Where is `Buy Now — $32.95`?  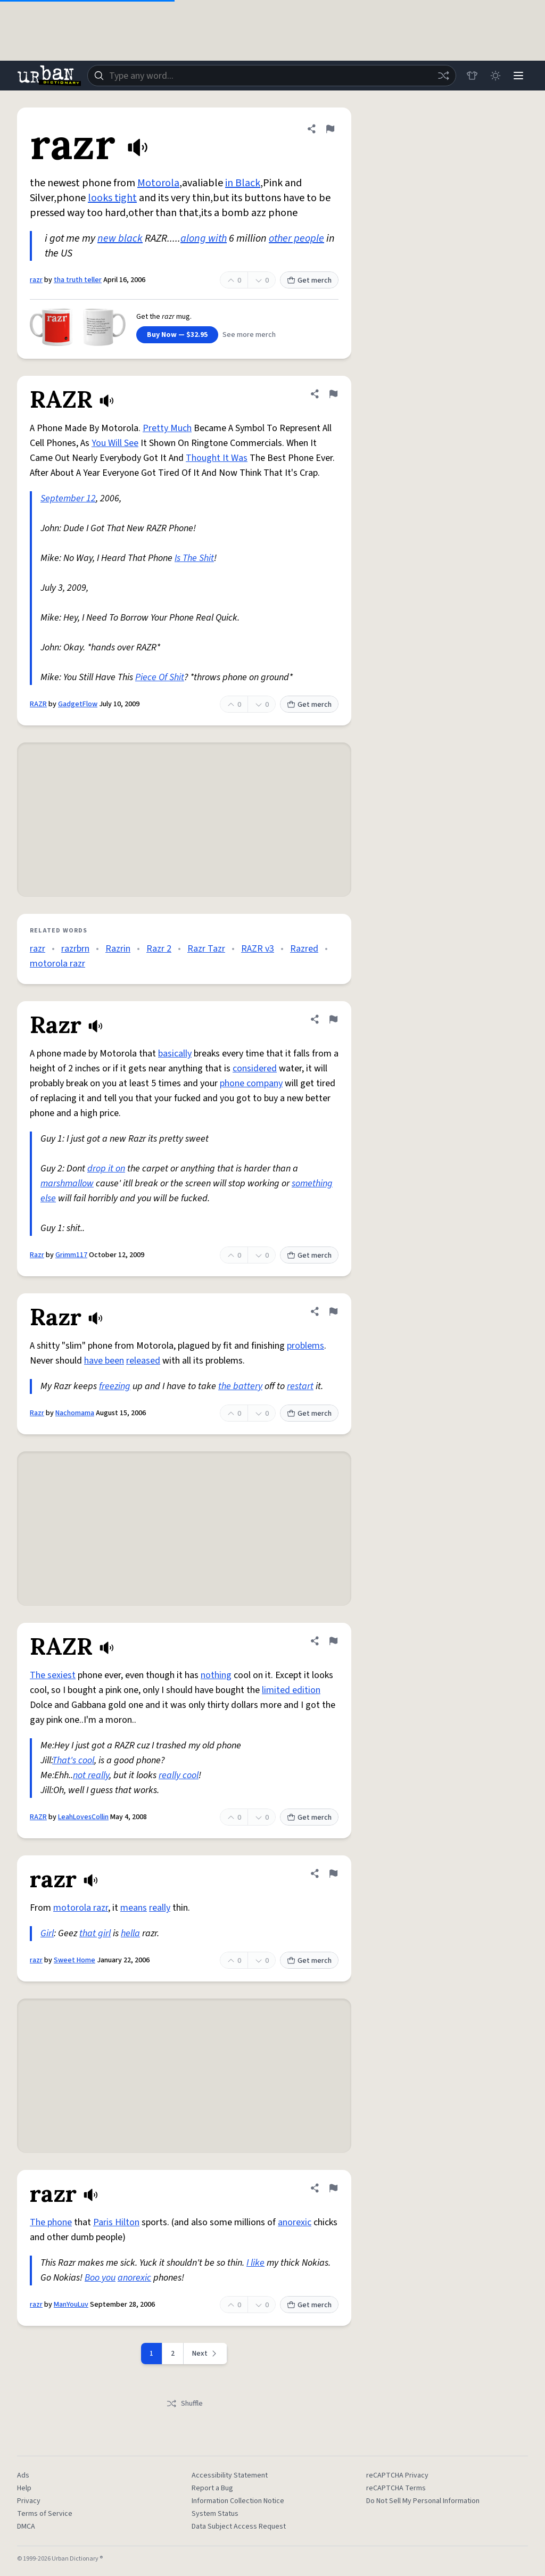
Buy Now — $32.95 is located at coordinates (177, 334).